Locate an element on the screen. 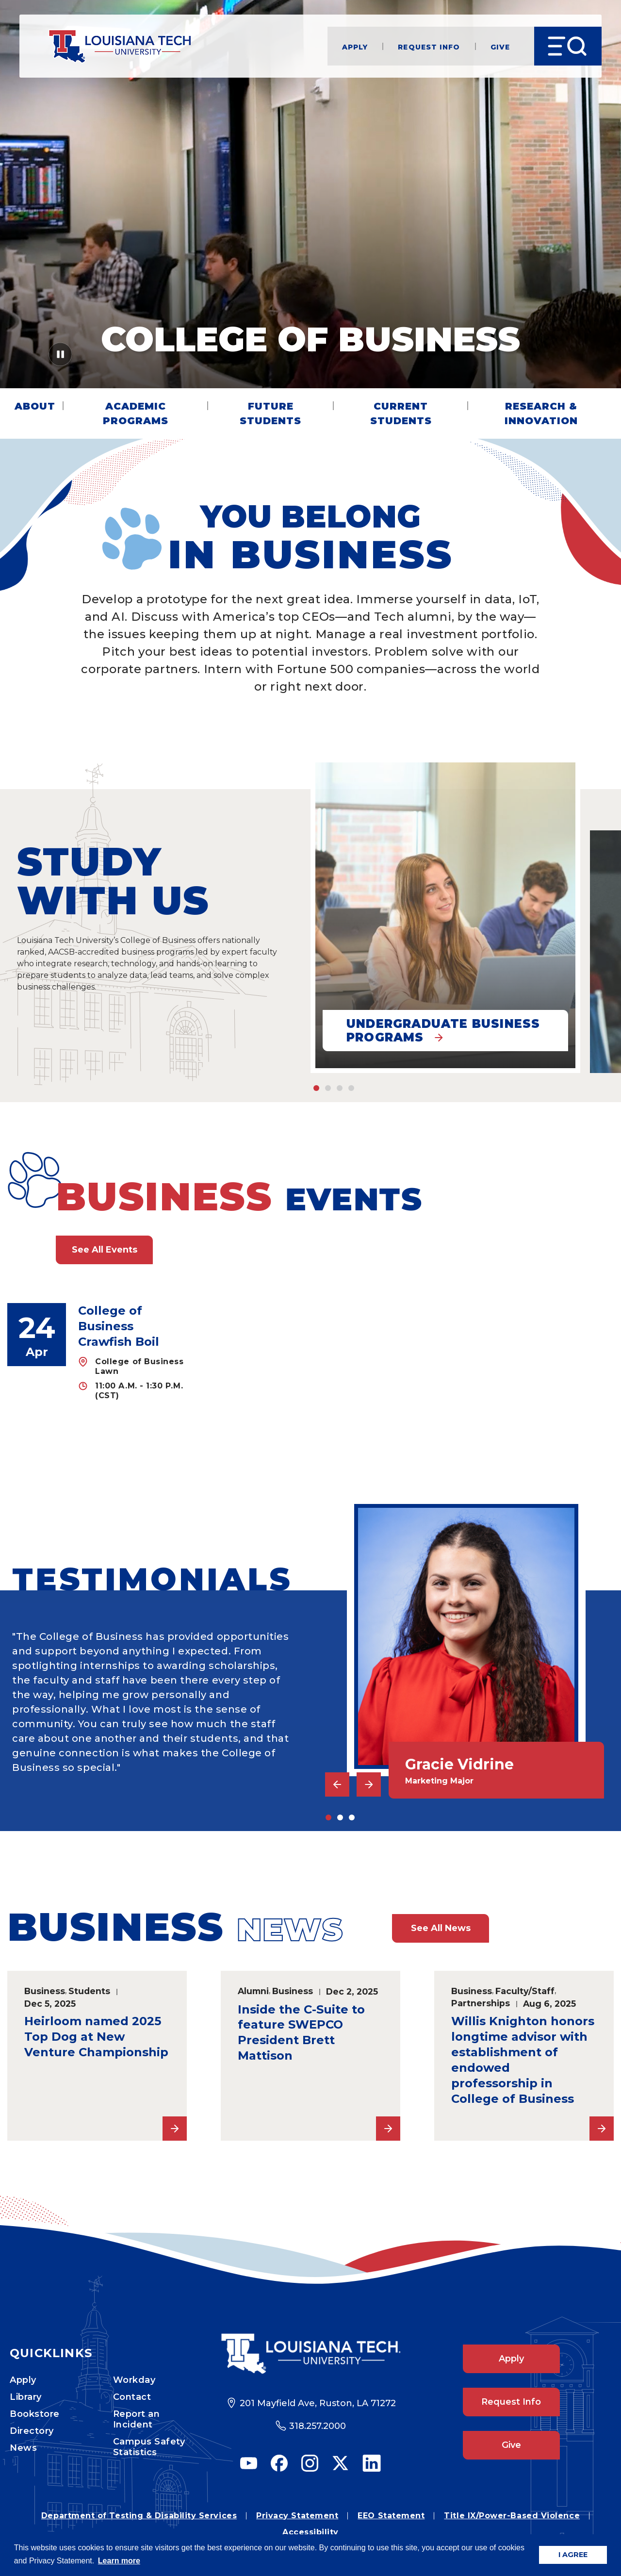  201 Mayfield Ave, Ruston, LA 71272 is located at coordinates (318, 2403).